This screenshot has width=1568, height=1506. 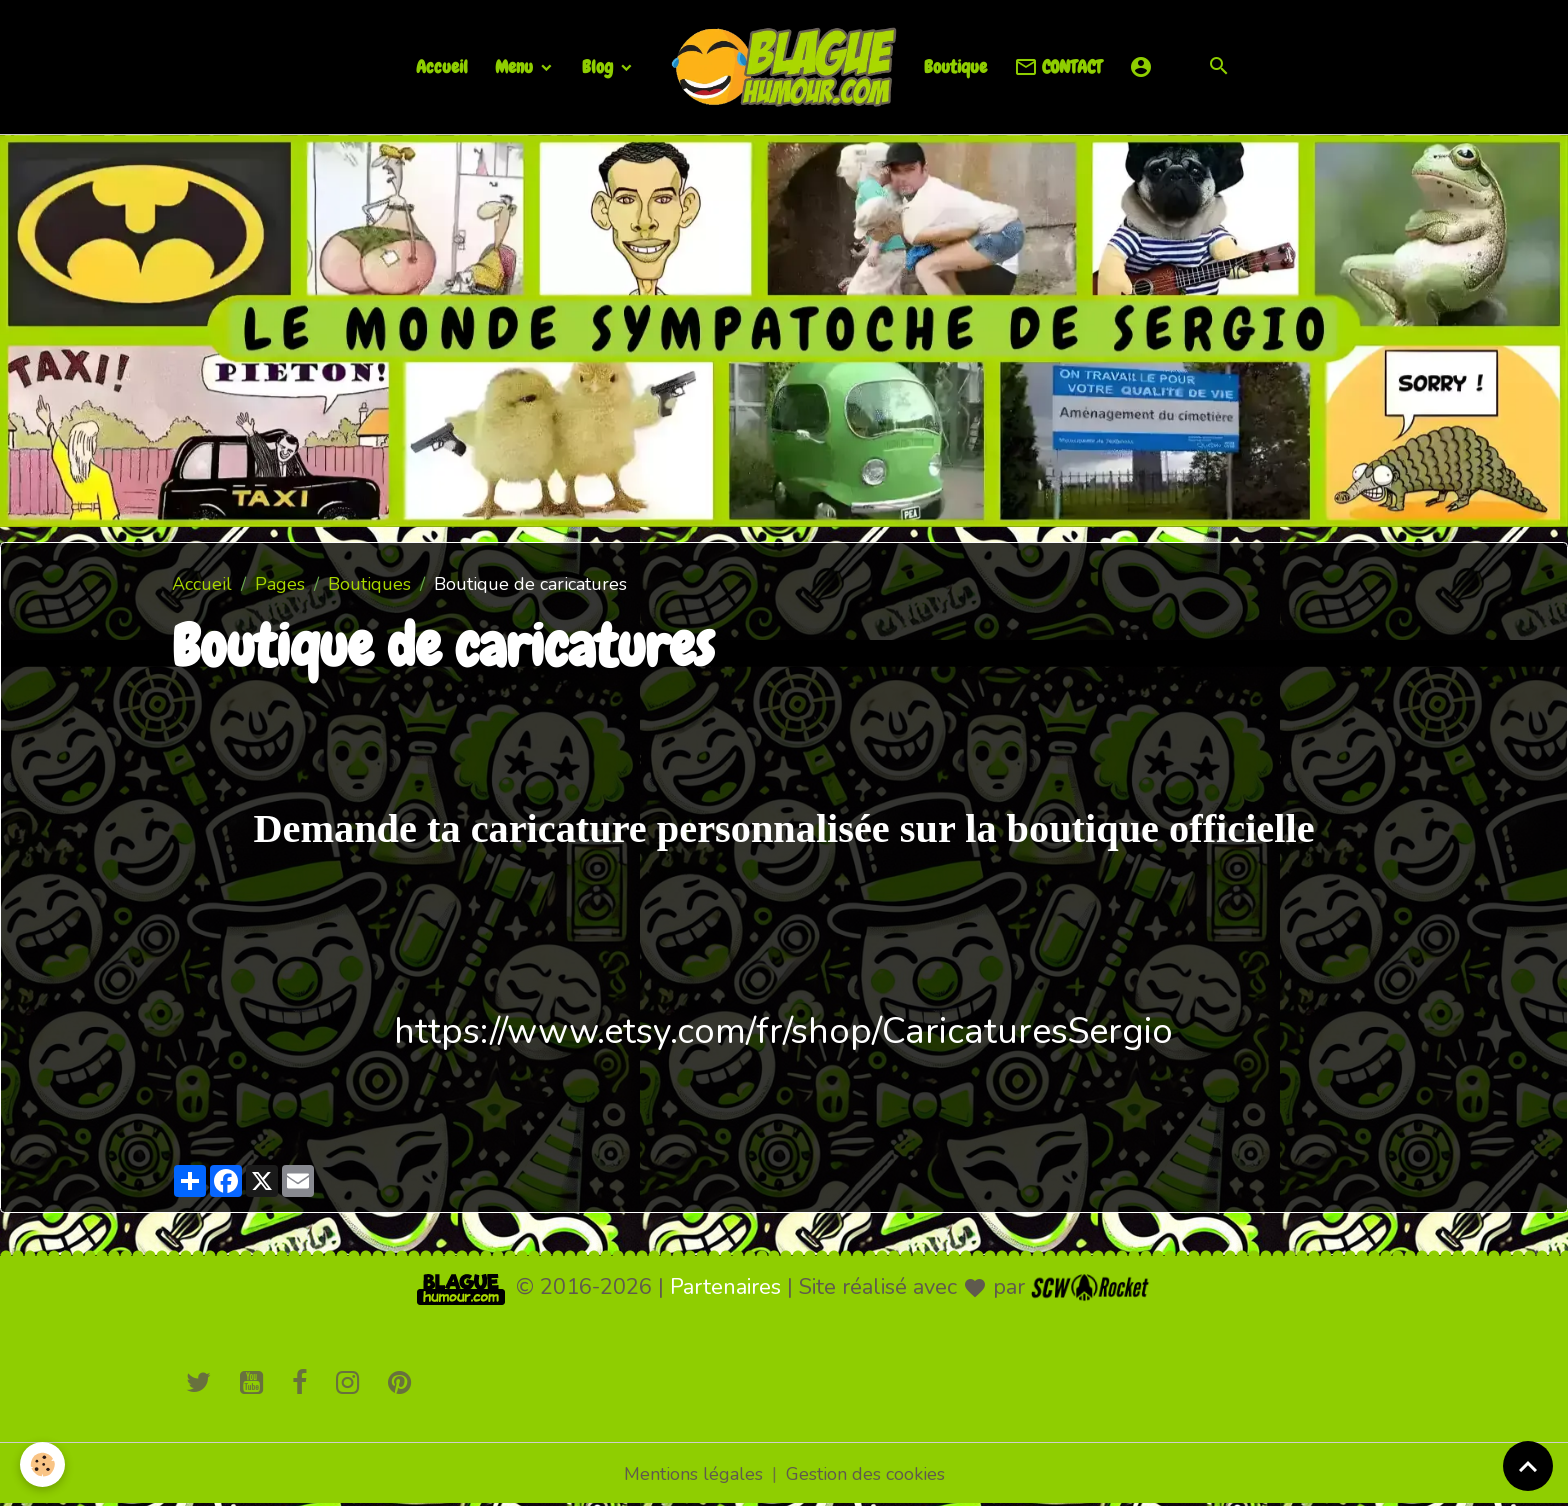 I want to click on Gestion des cookies, so click(x=865, y=1474).